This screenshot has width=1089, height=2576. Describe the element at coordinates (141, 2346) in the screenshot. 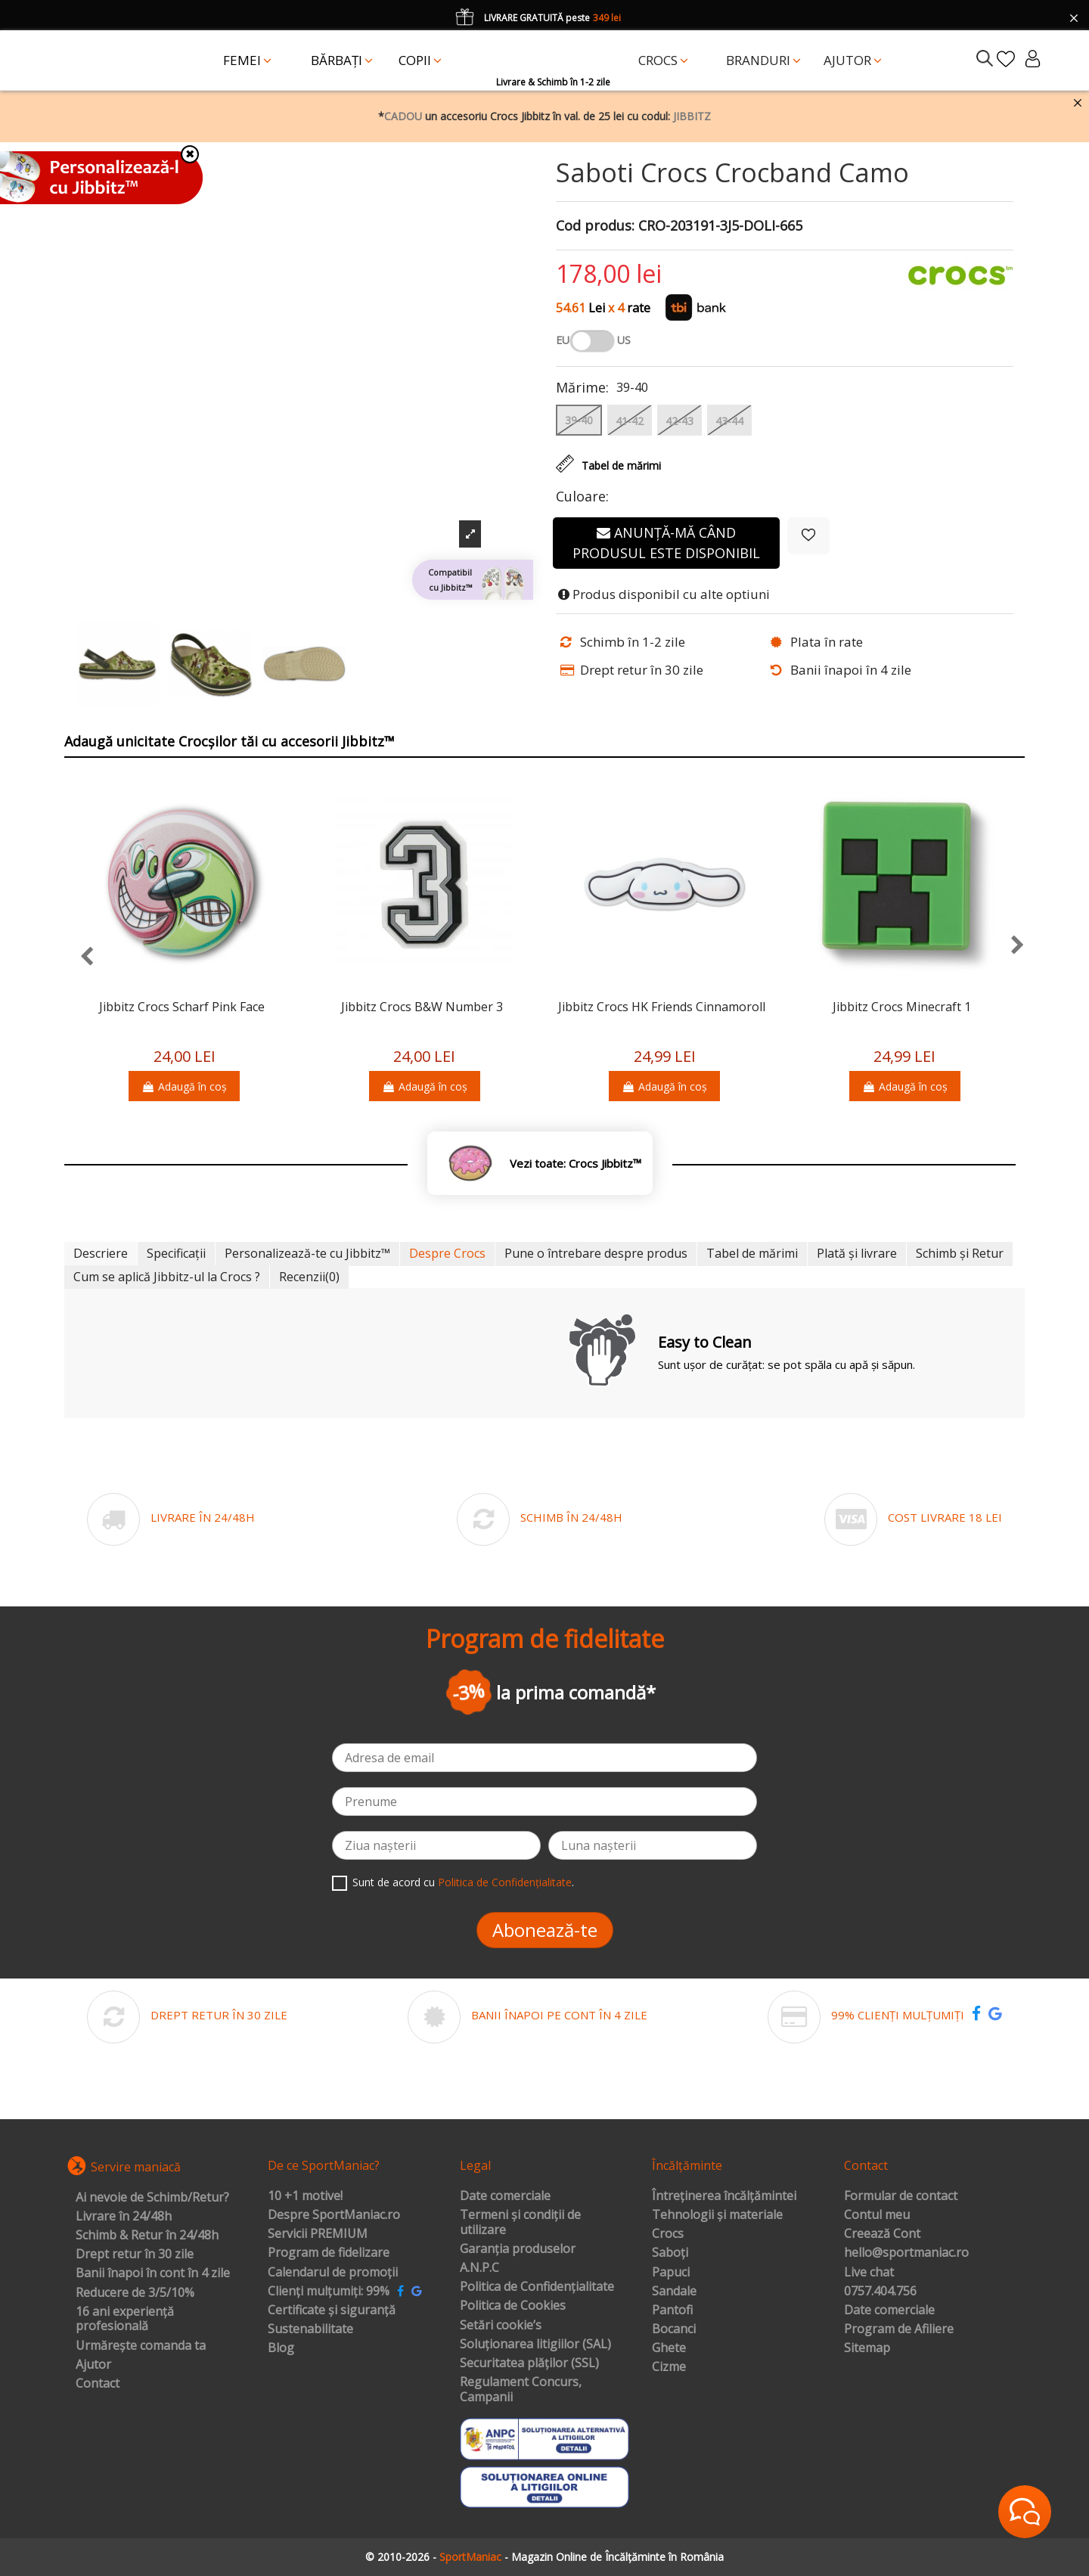

I see `Urmărește comanda ta` at that location.